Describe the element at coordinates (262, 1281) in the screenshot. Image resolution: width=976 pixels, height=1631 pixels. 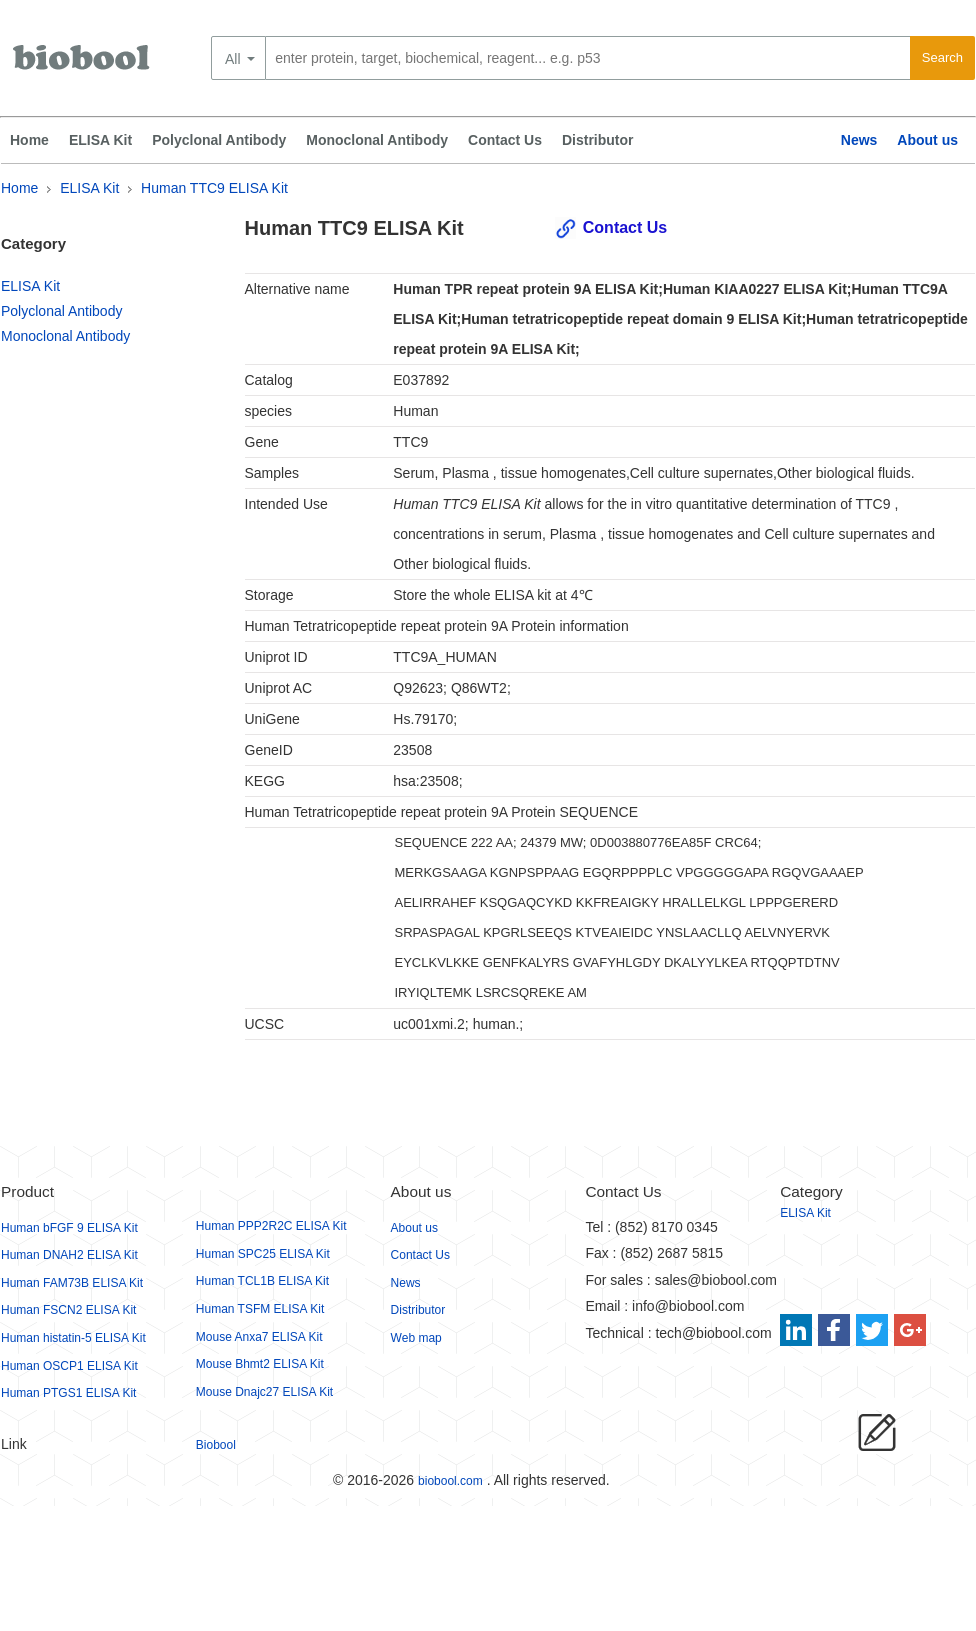
I see `Human TCL1B ELISA Kit` at that location.